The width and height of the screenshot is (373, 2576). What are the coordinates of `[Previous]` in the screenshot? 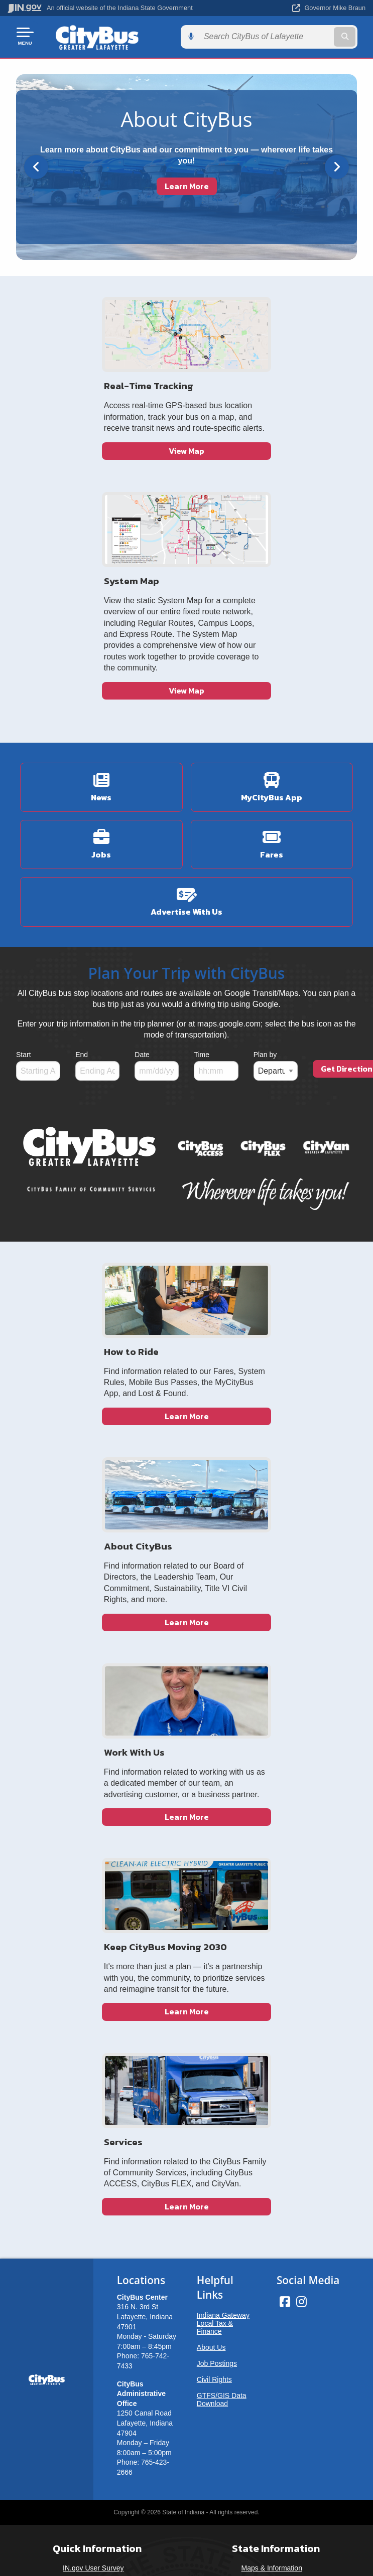 It's located at (36, 165).